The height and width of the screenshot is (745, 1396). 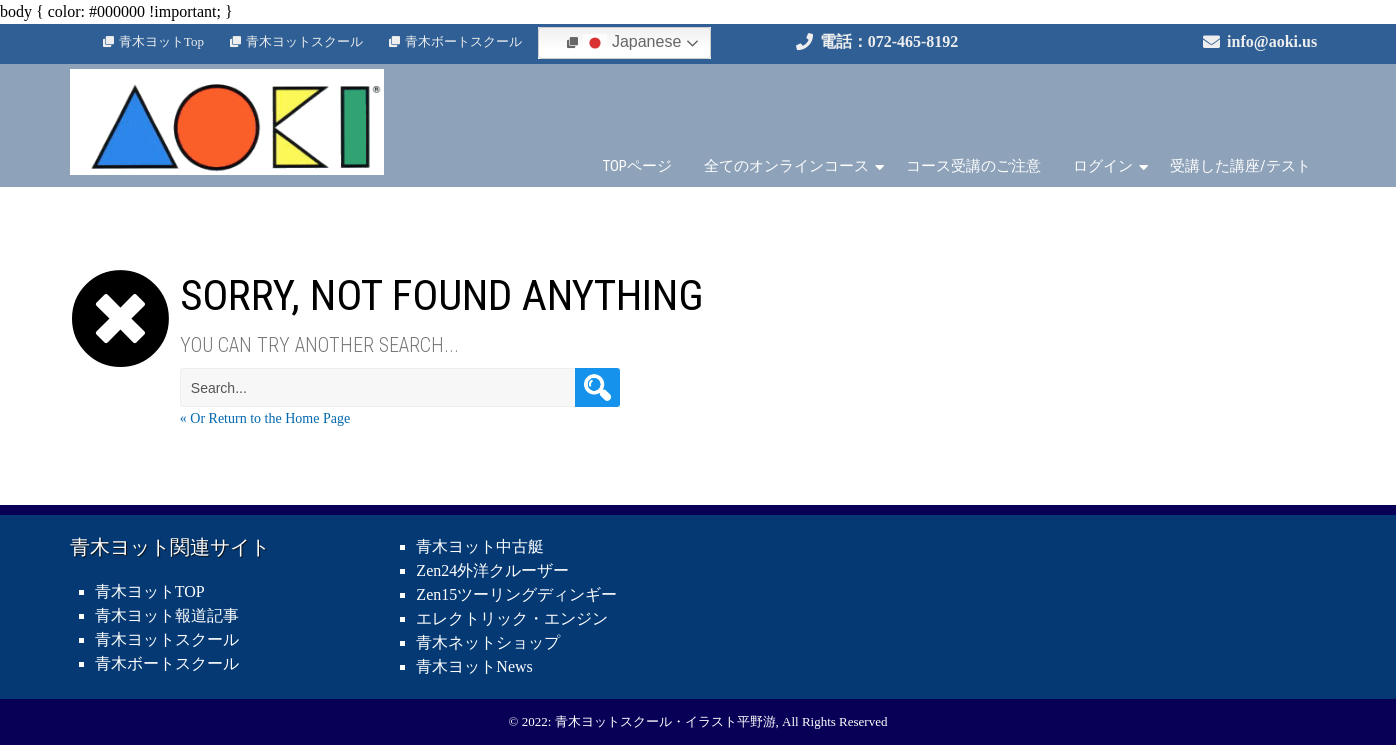 What do you see at coordinates (150, 591) in the screenshot?
I see `青木ヨットTOP` at bounding box center [150, 591].